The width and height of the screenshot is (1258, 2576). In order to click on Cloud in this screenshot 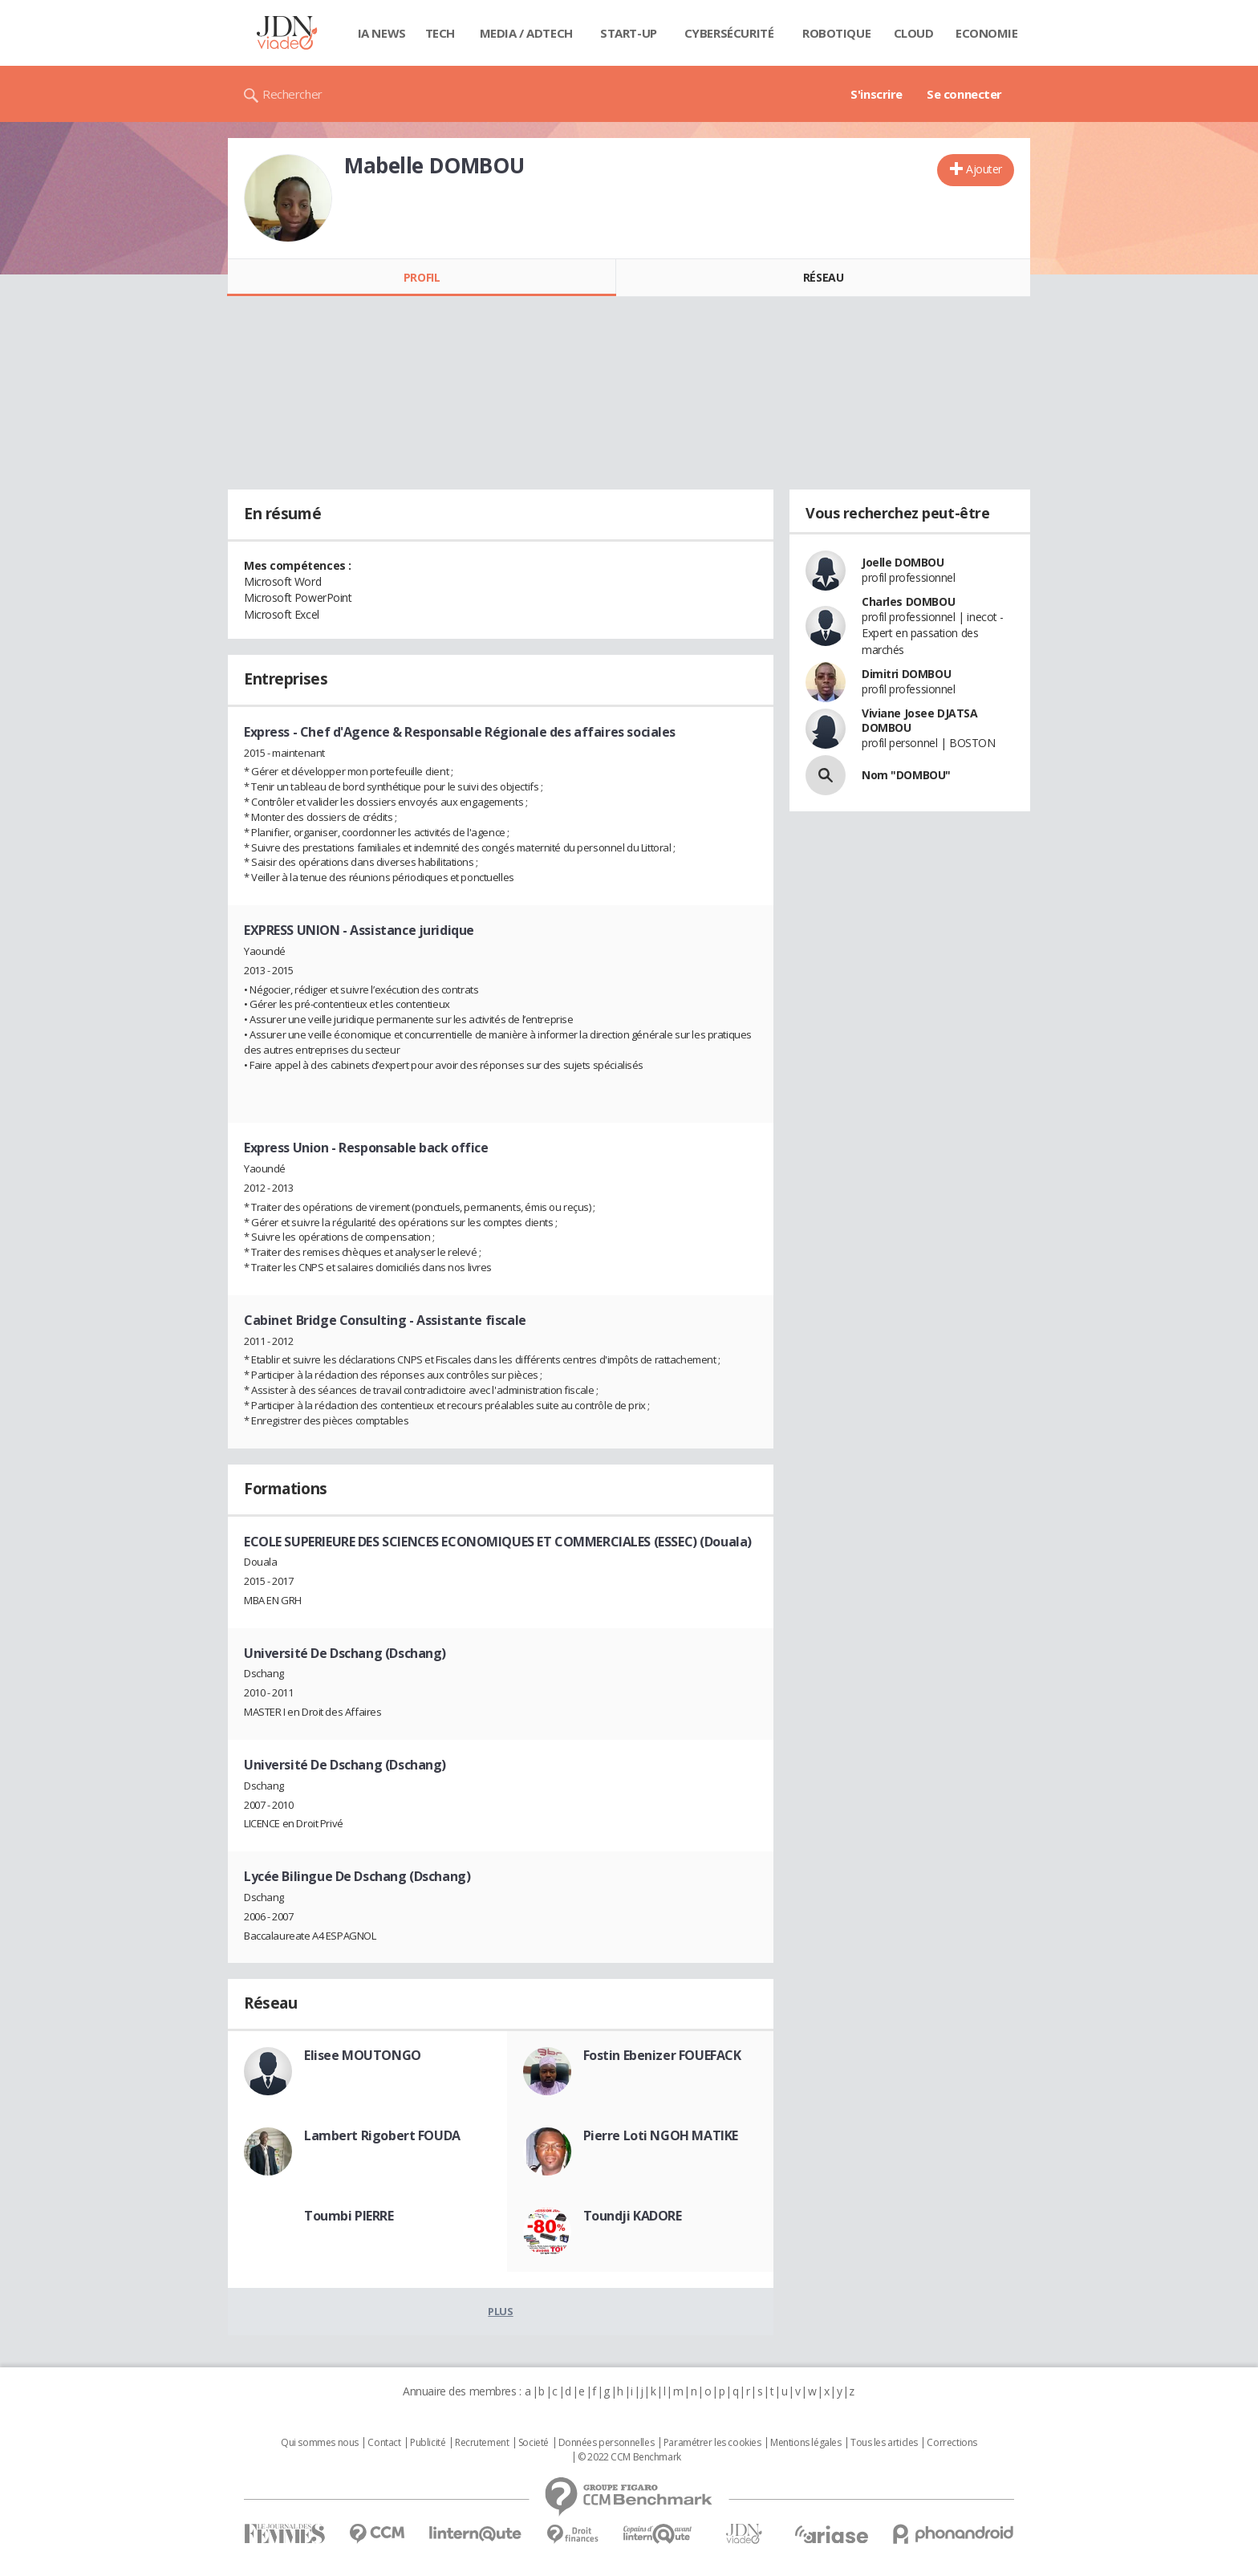, I will do `click(914, 33)`.